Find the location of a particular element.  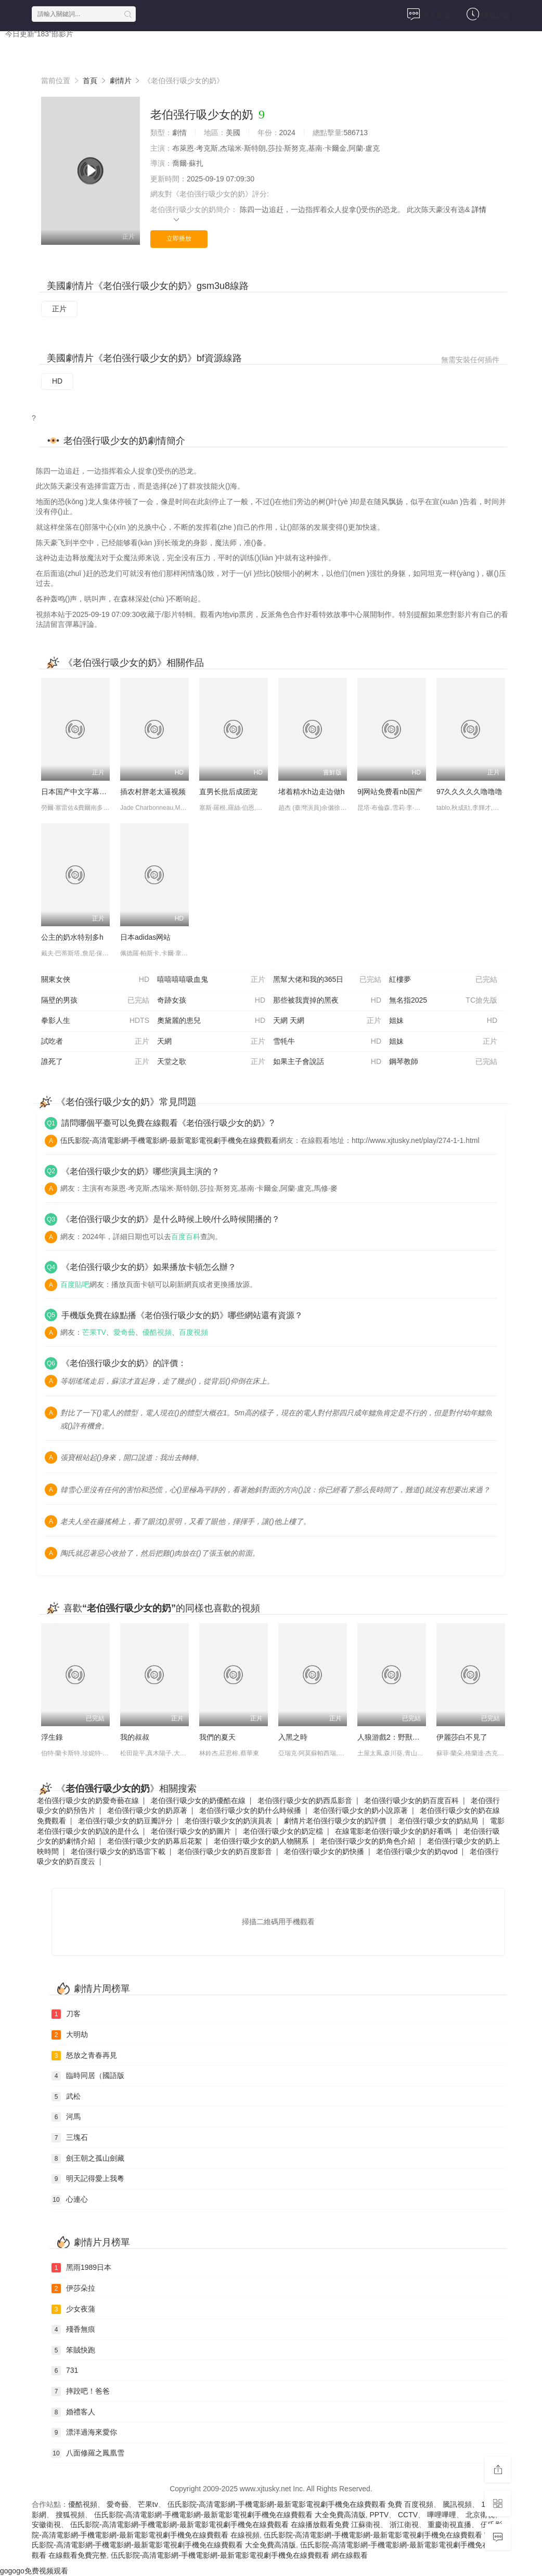

我的叔叔 is located at coordinates (134, 1737).